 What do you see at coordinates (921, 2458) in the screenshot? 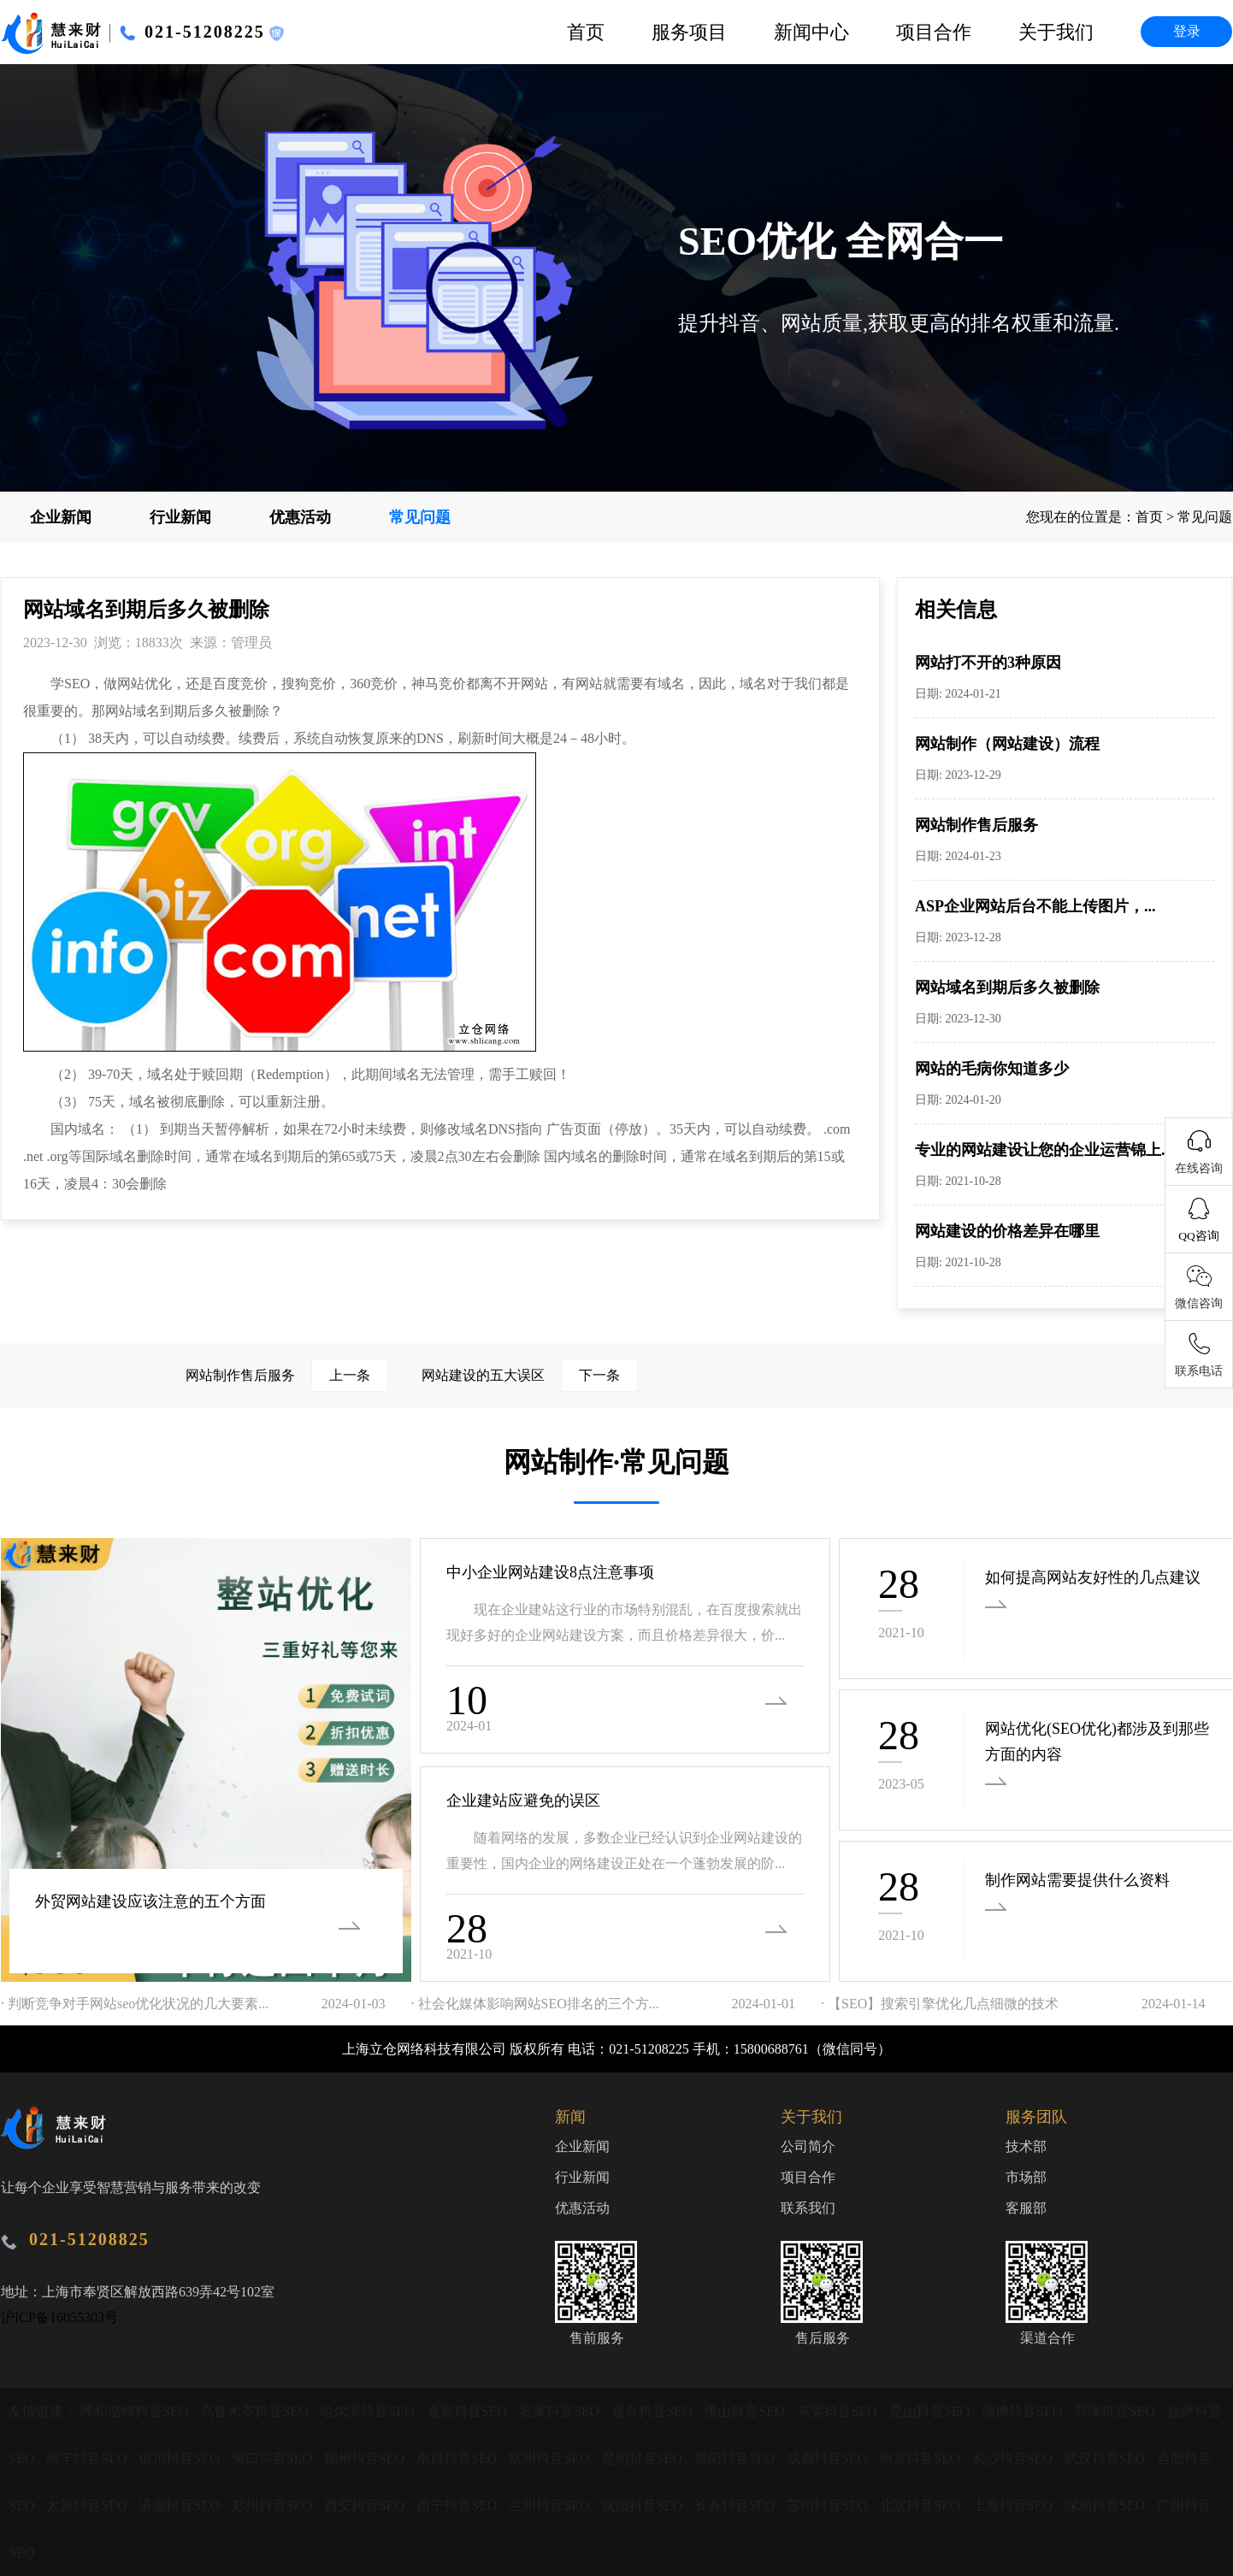
I see `南京抖音SEO` at bounding box center [921, 2458].